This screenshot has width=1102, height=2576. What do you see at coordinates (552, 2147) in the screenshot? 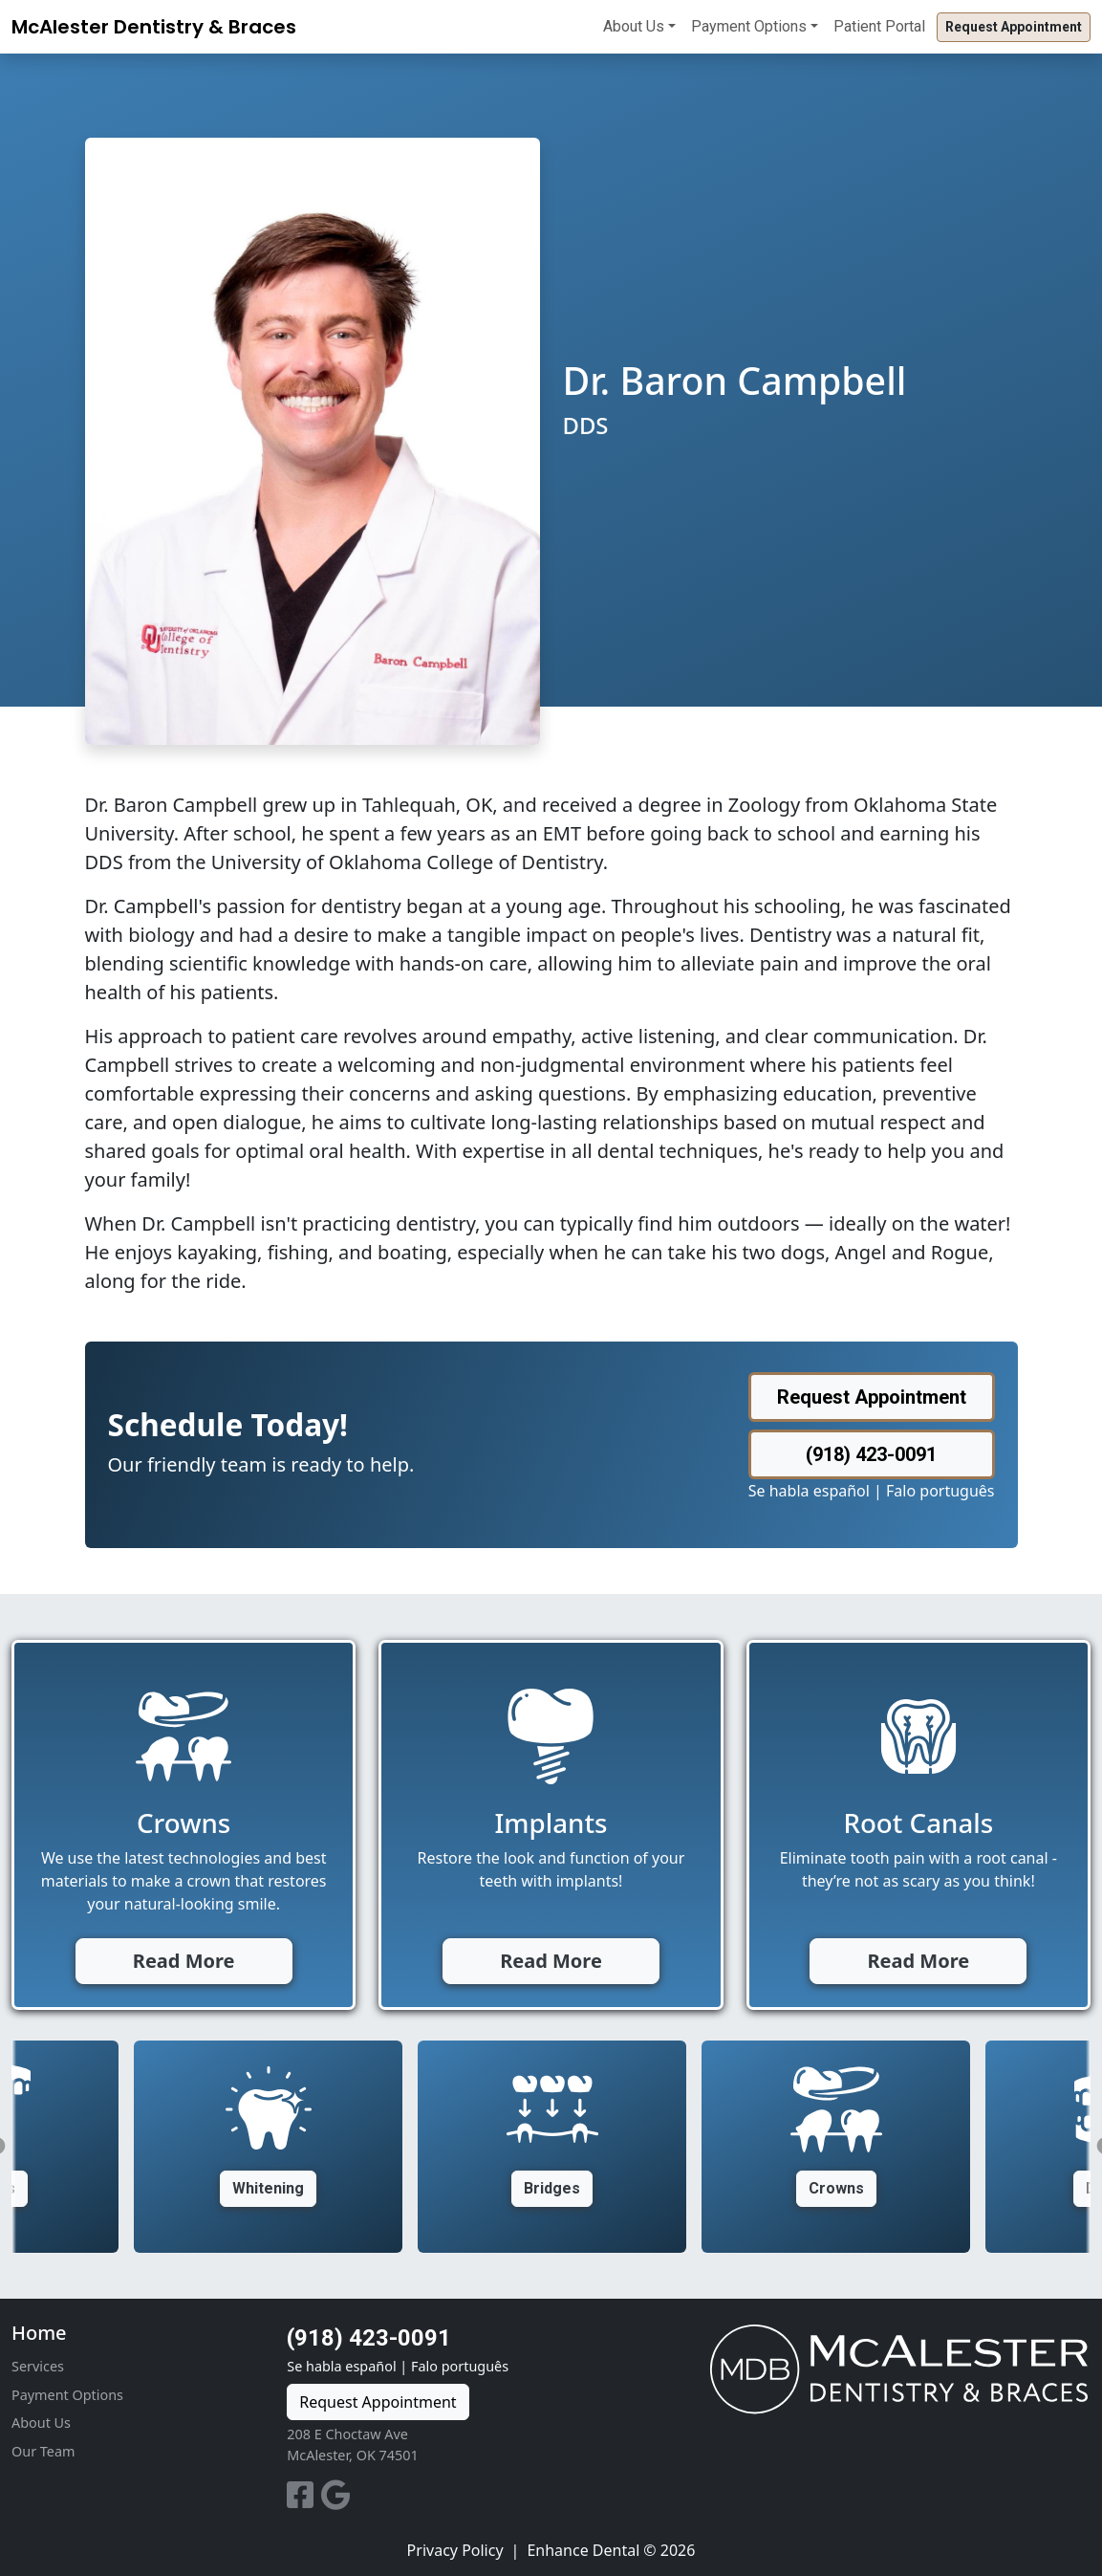
I see `[option]` at bounding box center [552, 2147].